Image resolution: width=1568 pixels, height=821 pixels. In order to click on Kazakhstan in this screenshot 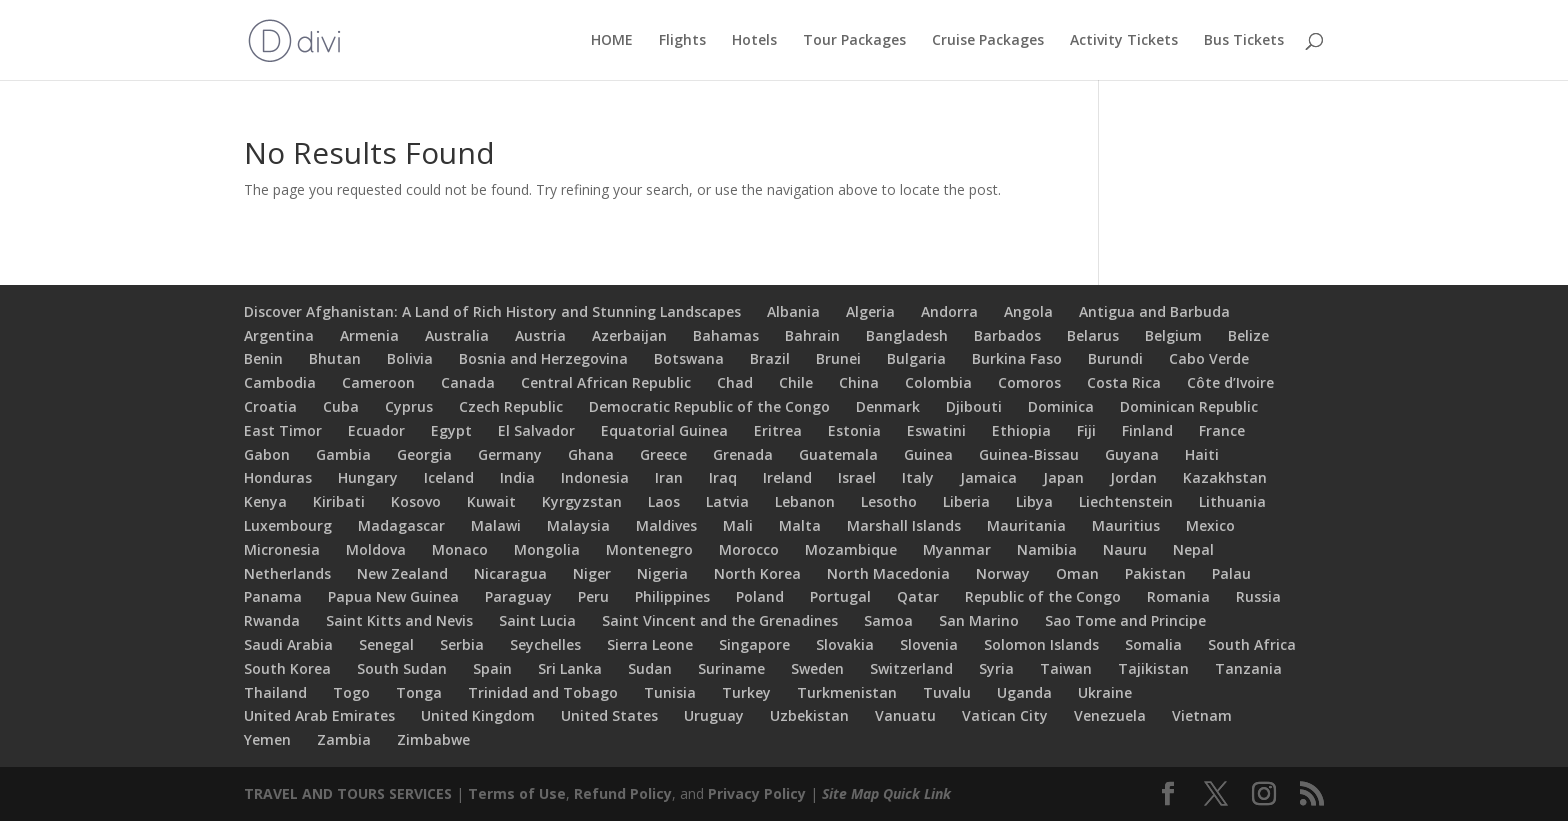, I will do `click(1225, 477)`.